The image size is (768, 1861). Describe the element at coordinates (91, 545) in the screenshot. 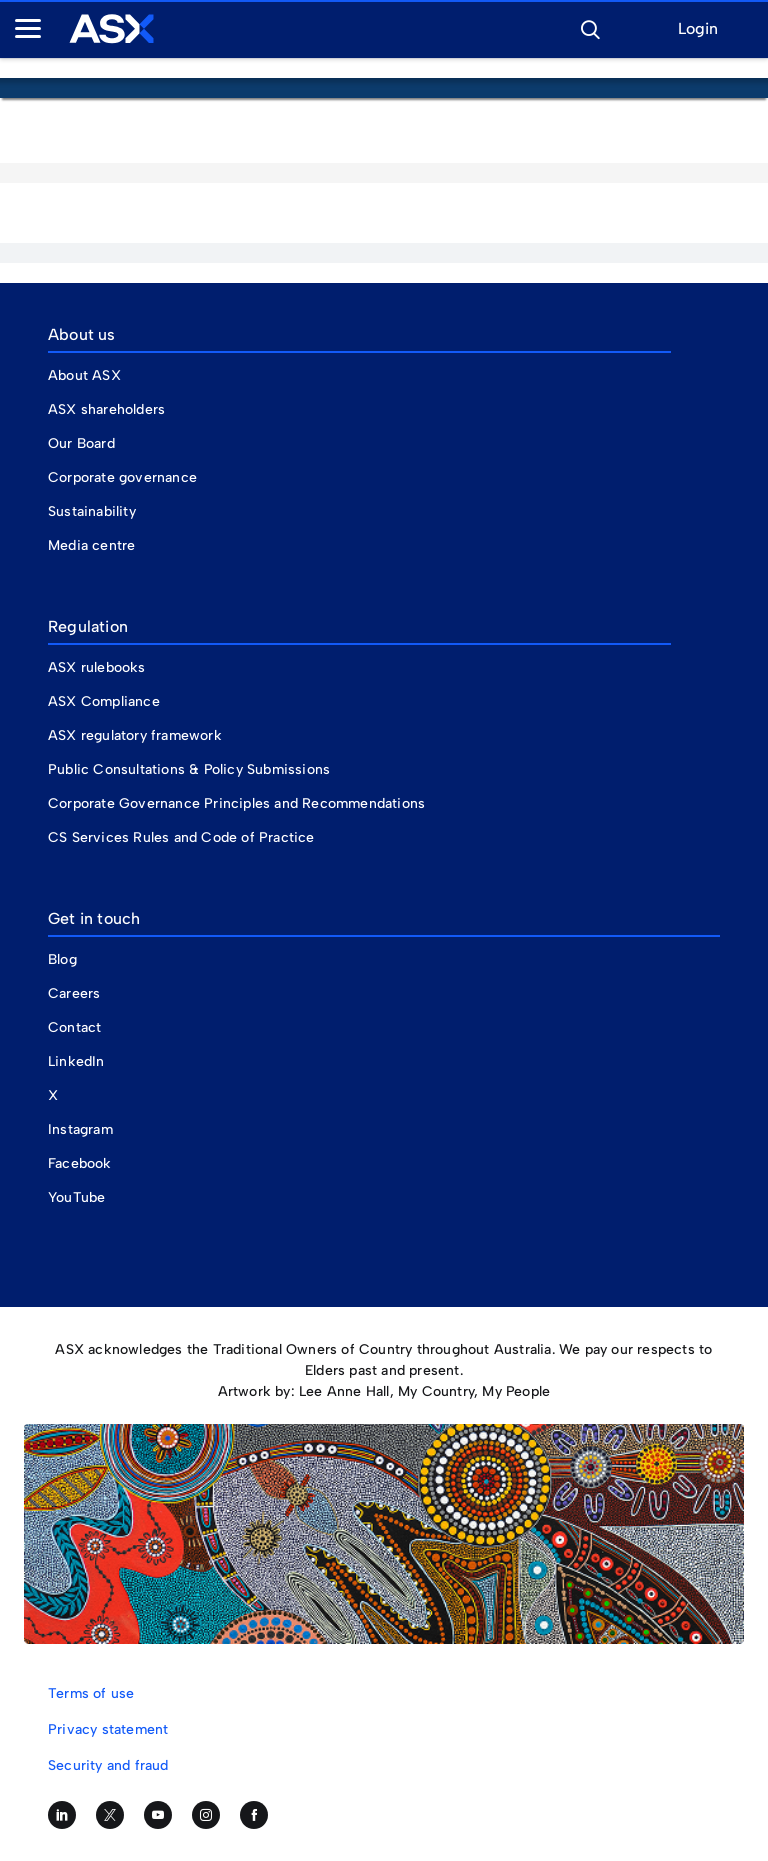

I see `Media centre` at that location.